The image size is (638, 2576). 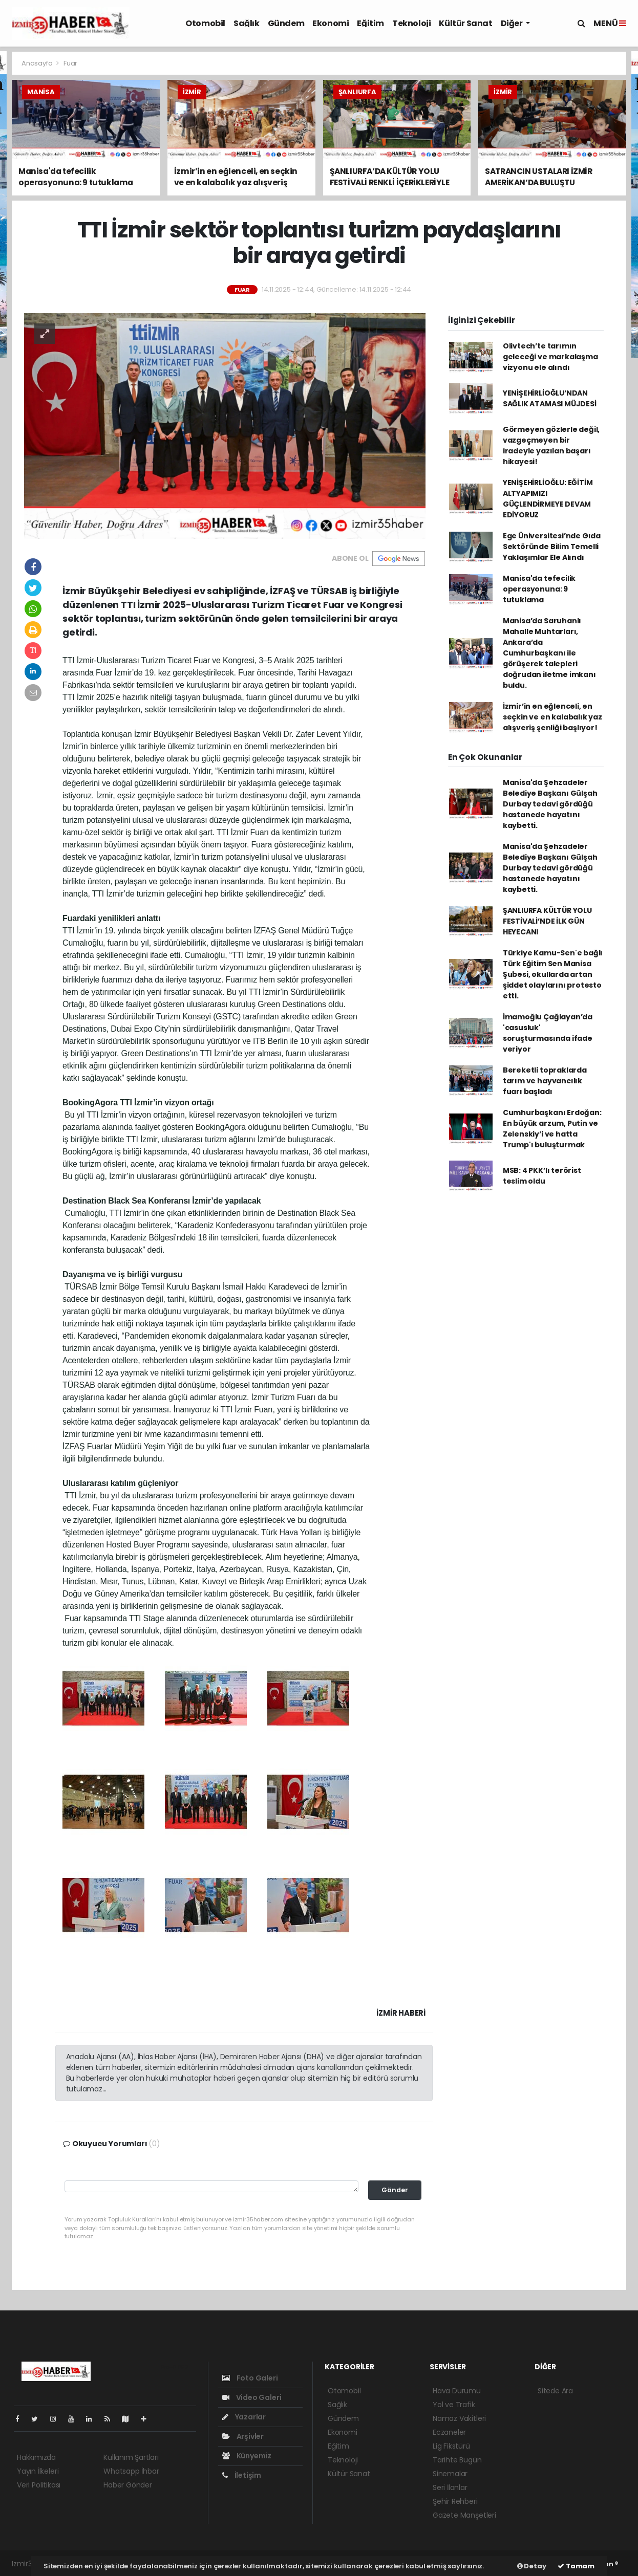 I want to click on Gönder, so click(x=394, y=2190).